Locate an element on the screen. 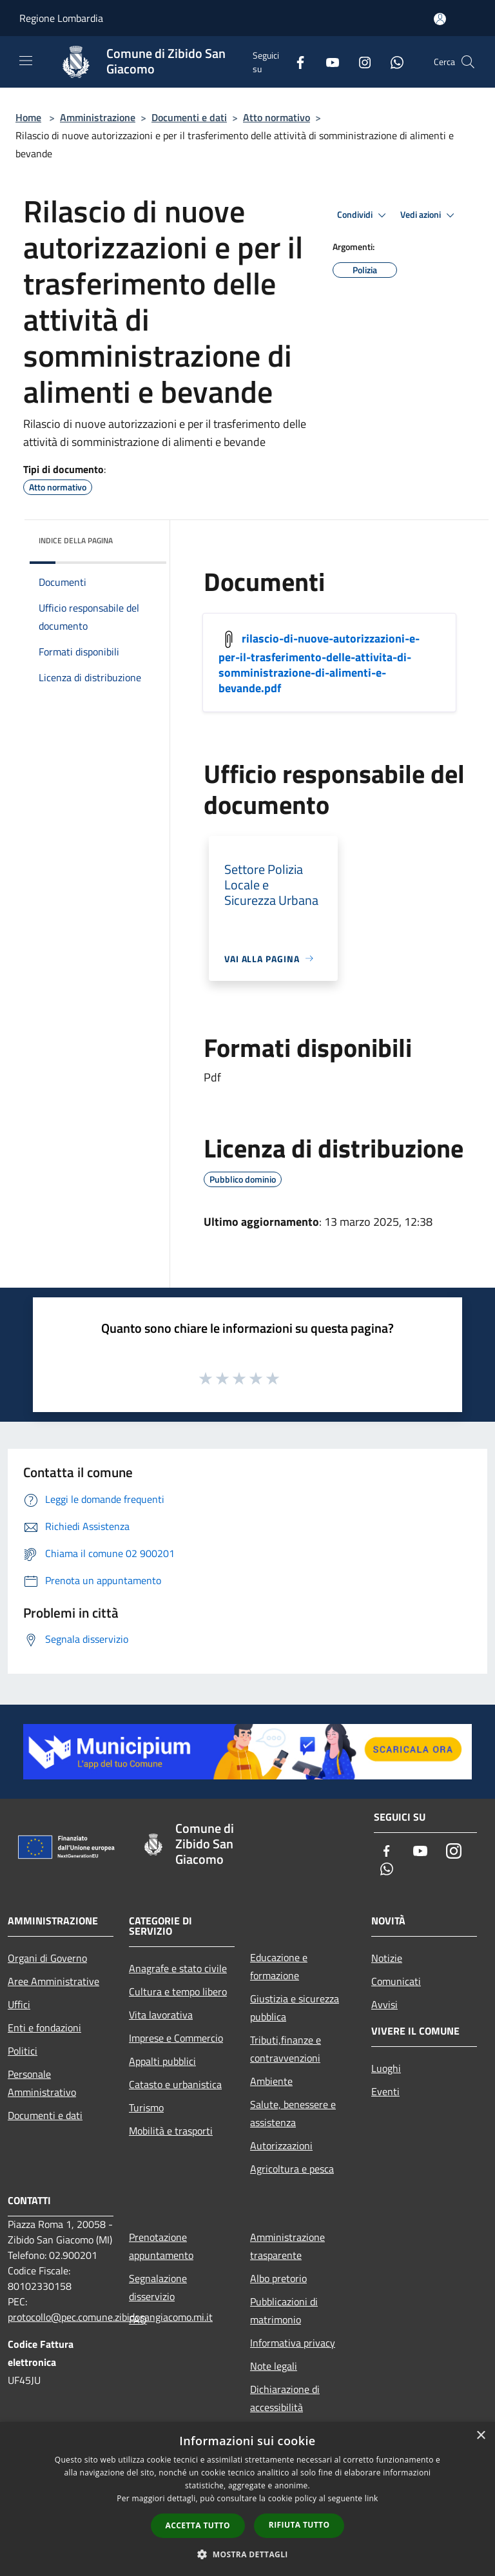 This screenshot has height=2576, width=495. link [link, opens a new window] is located at coordinates (371, 2498).